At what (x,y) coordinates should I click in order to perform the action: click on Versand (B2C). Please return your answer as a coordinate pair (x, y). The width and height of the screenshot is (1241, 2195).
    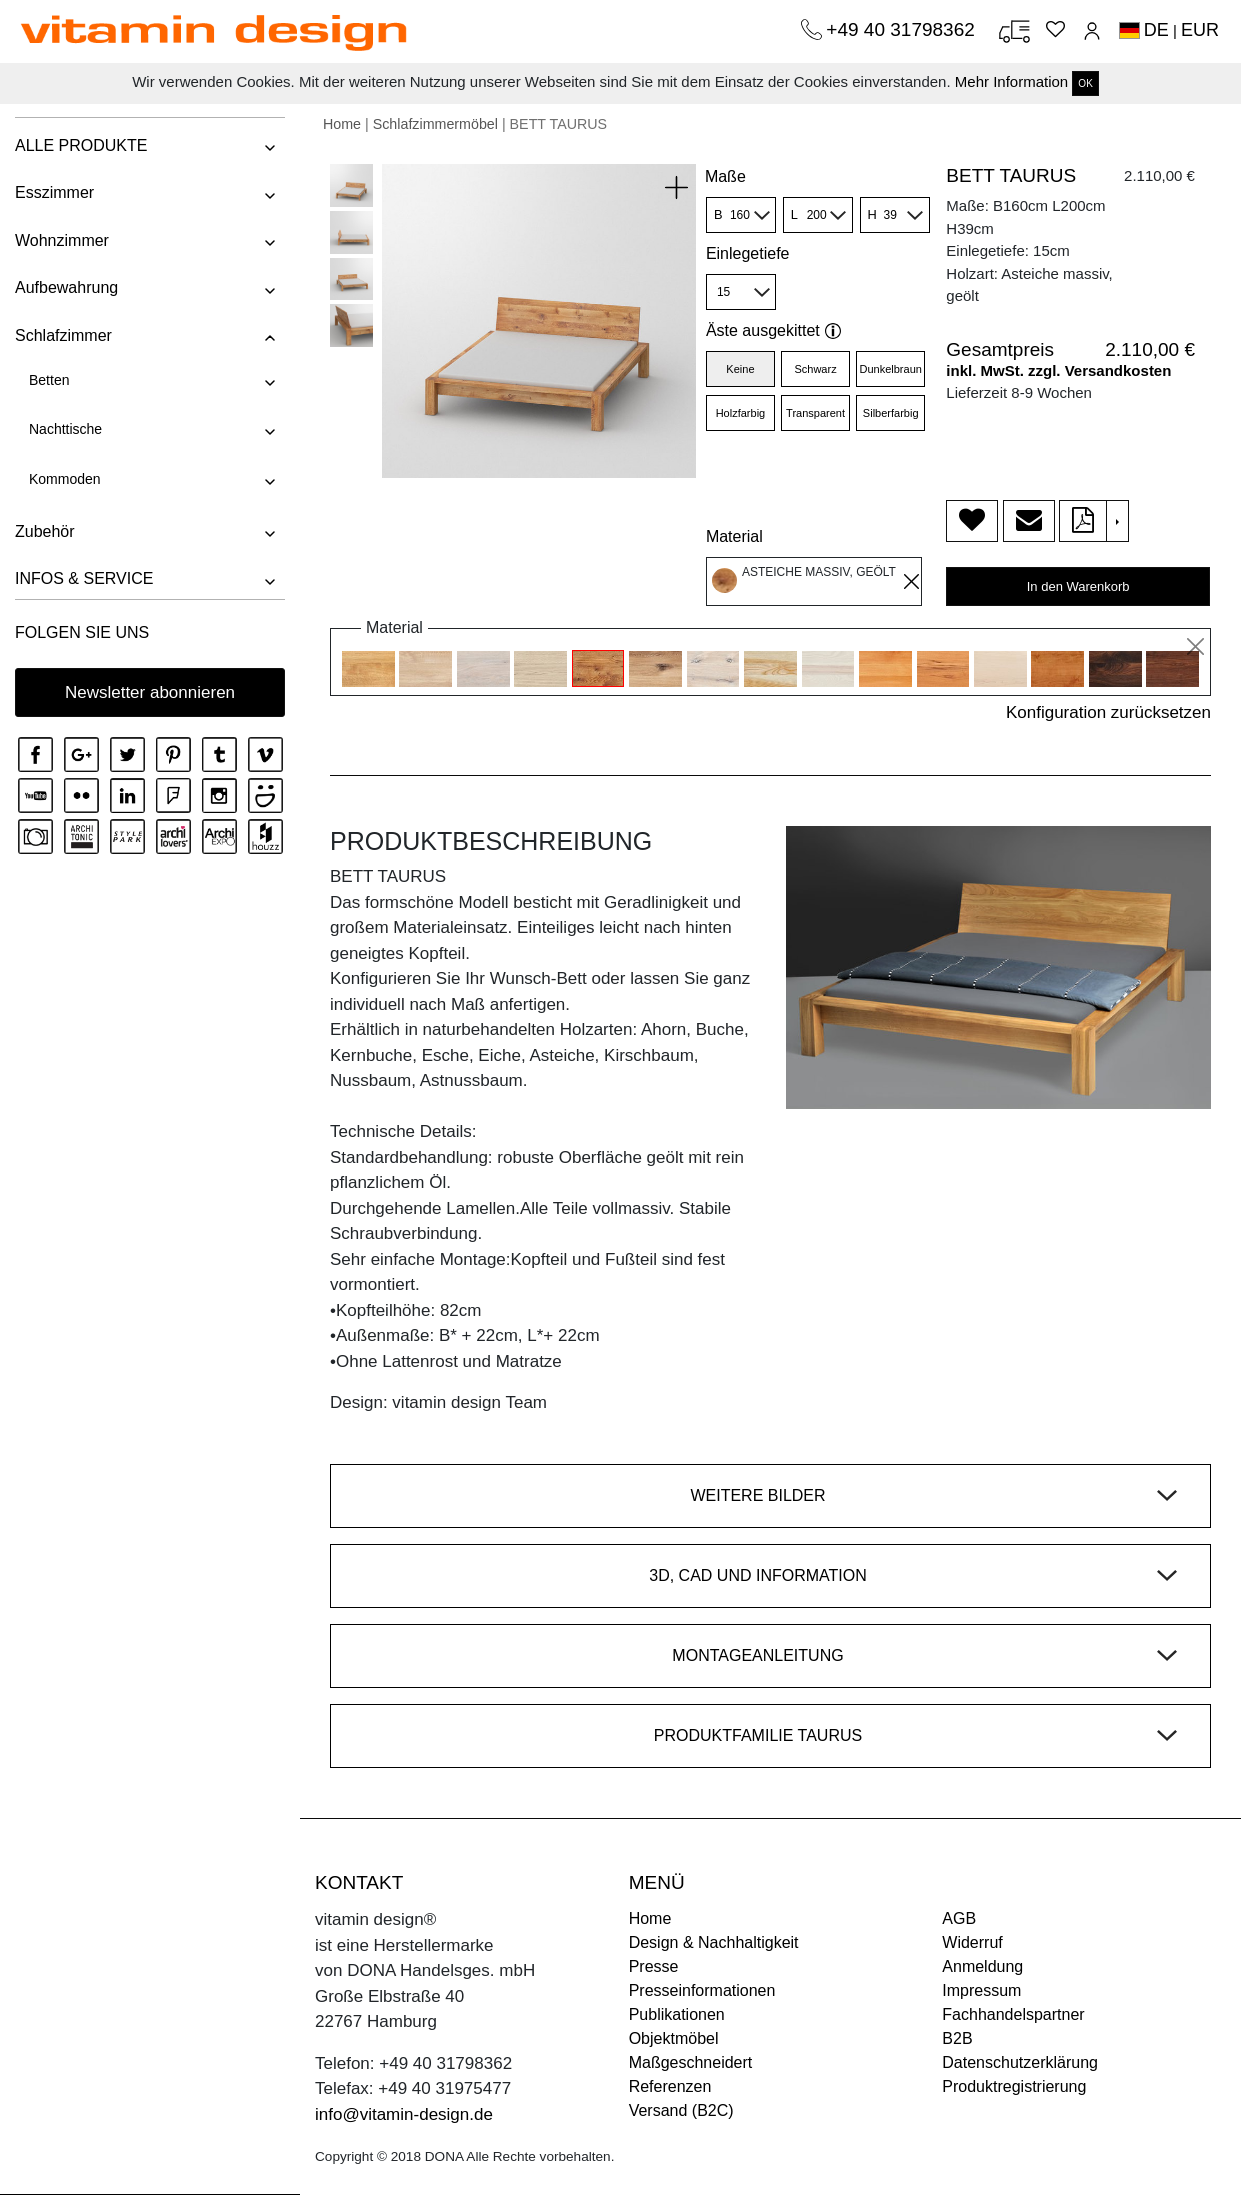
    Looking at the image, I should click on (681, 2110).